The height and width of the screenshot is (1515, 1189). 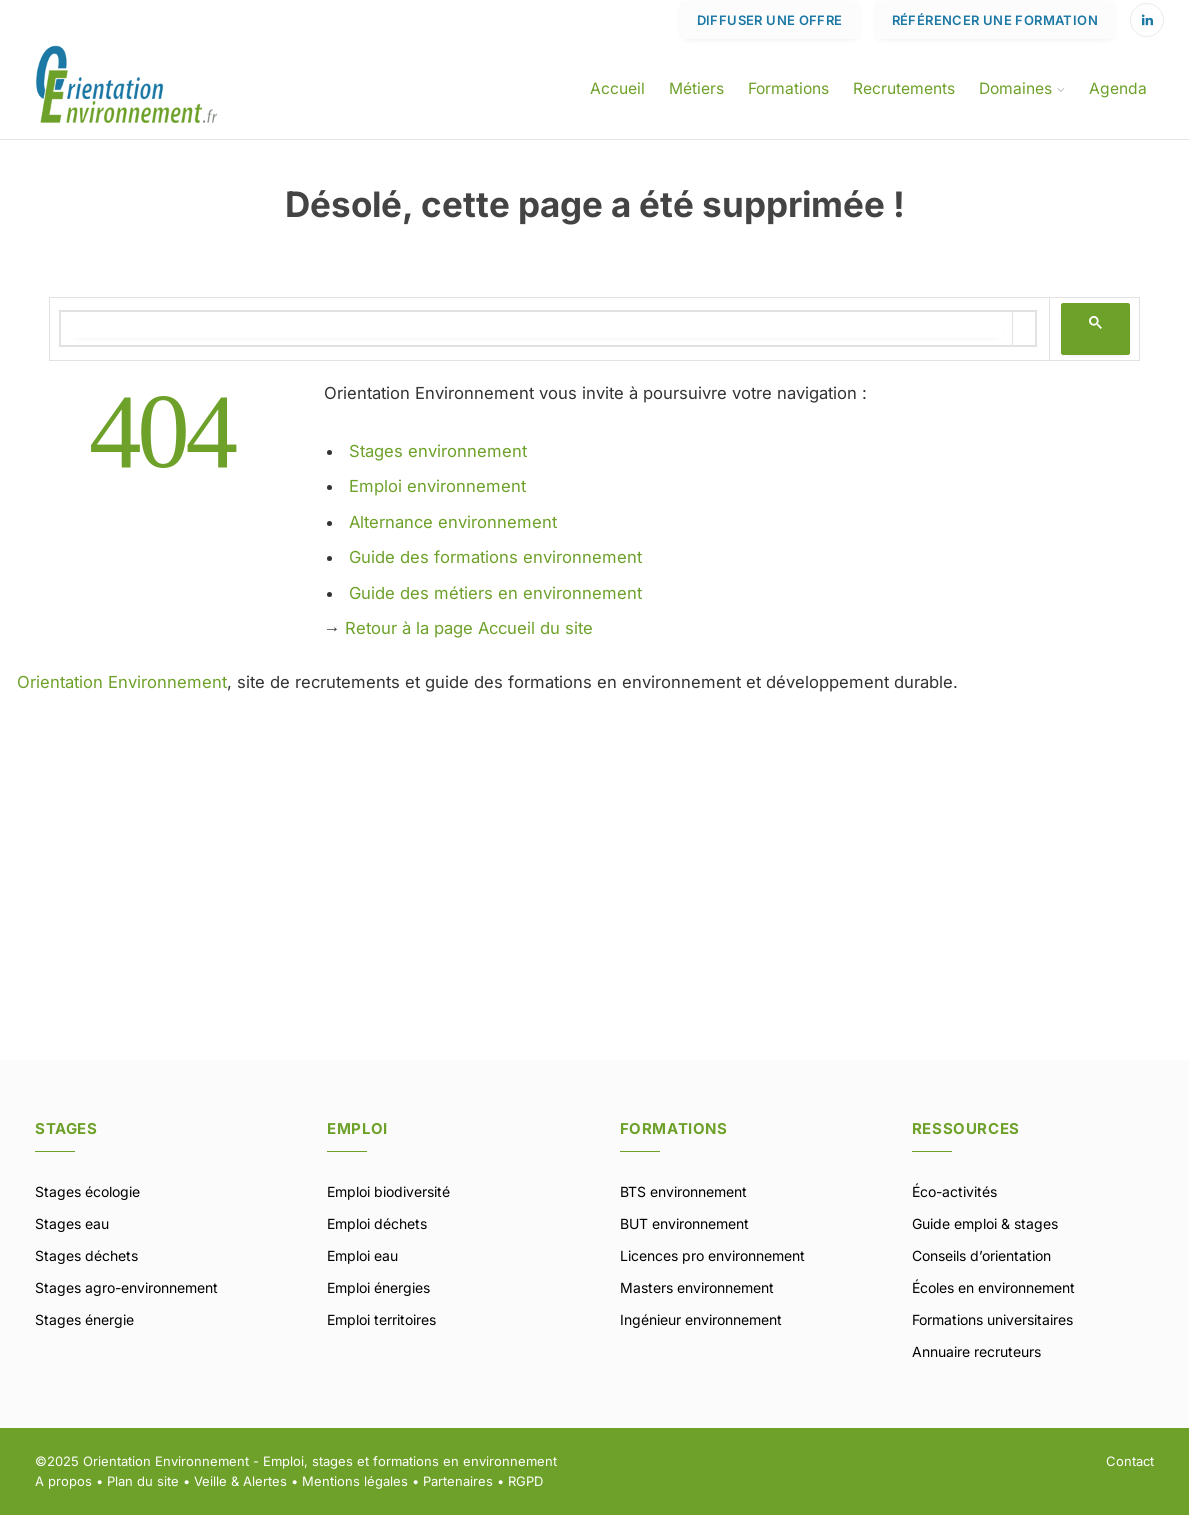 What do you see at coordinates (362, 1255) in the screenshot?
I see `Emploi eau` at bounding box center [362, 1255].